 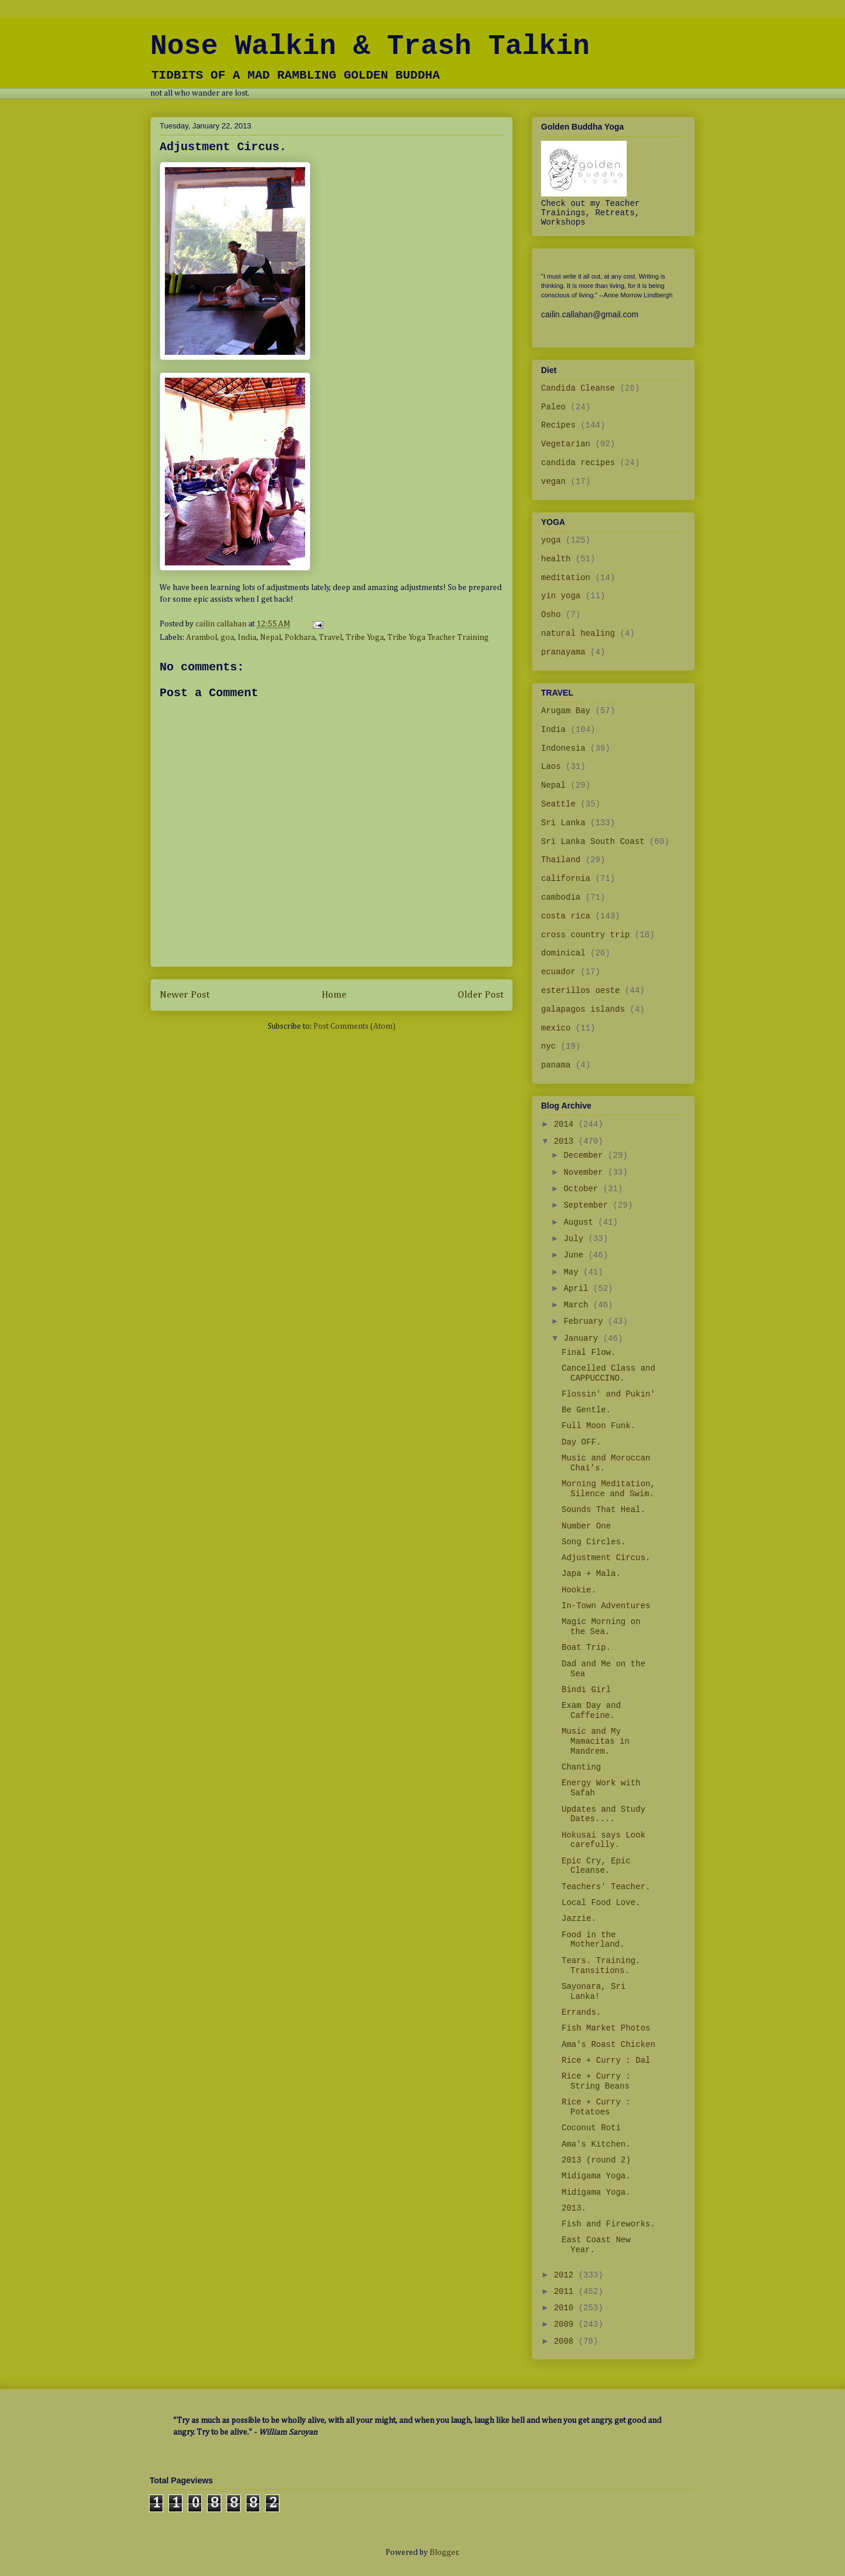 What do you see at coordinates (594, 1542) in the screenshot?
I see `Song Circles.` at bounding box center [594, 1542].